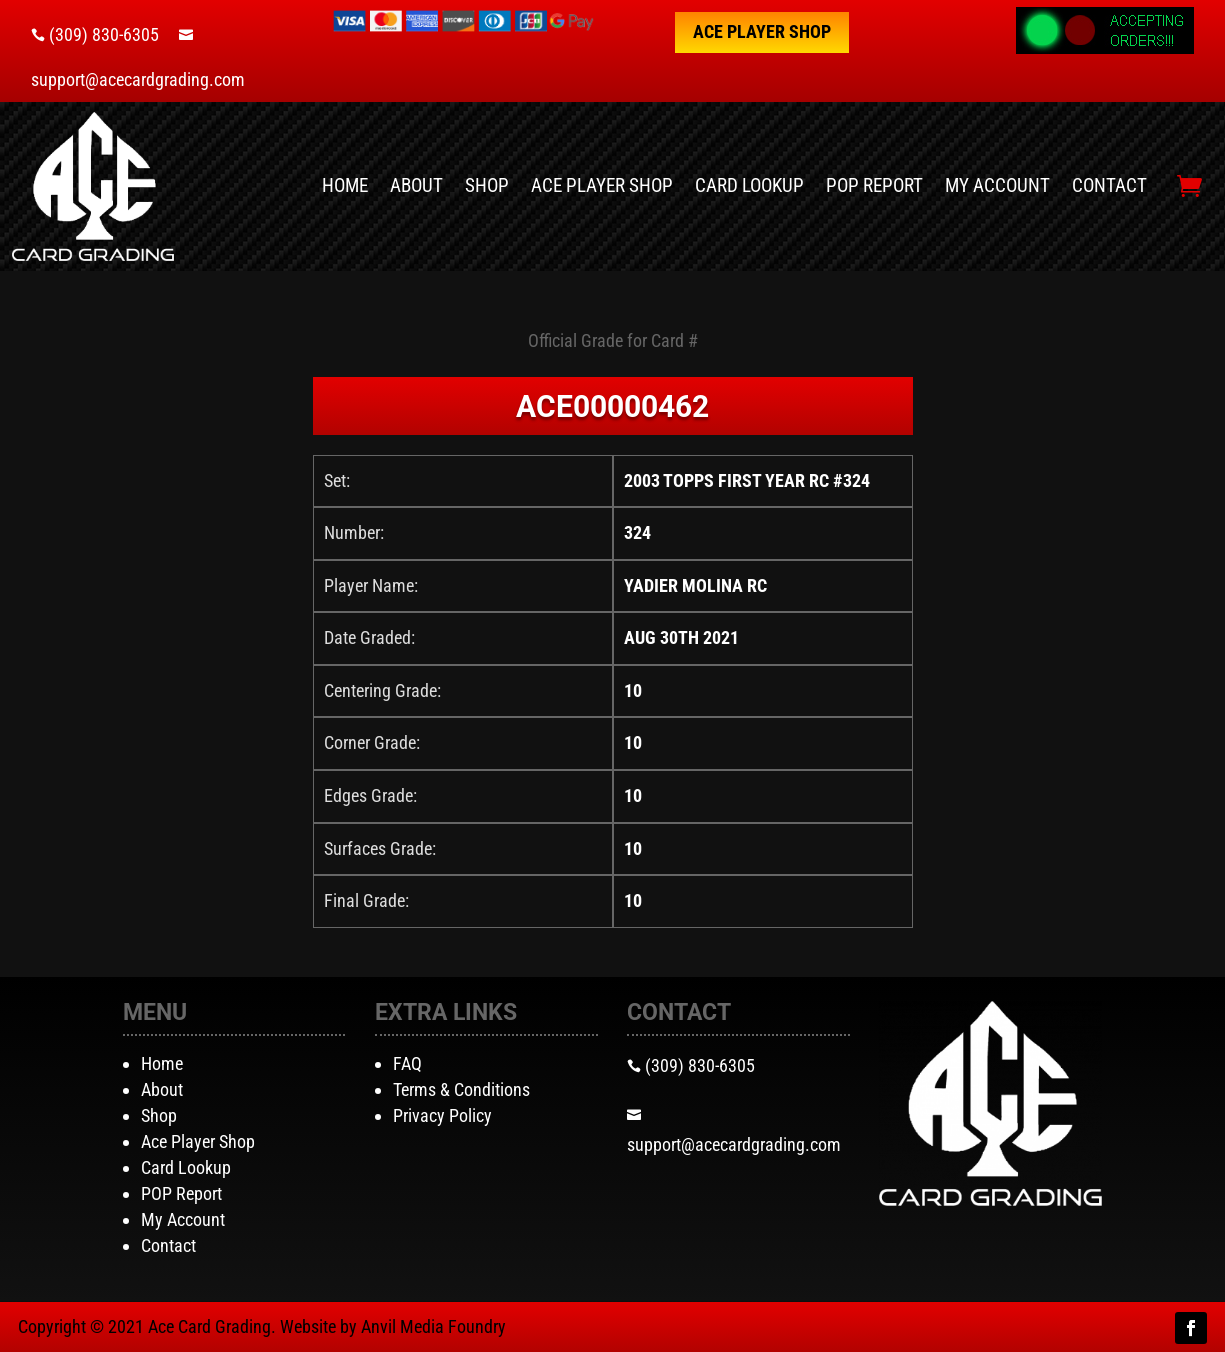  I want to click on Privacy Policy, so click(442, 1115).